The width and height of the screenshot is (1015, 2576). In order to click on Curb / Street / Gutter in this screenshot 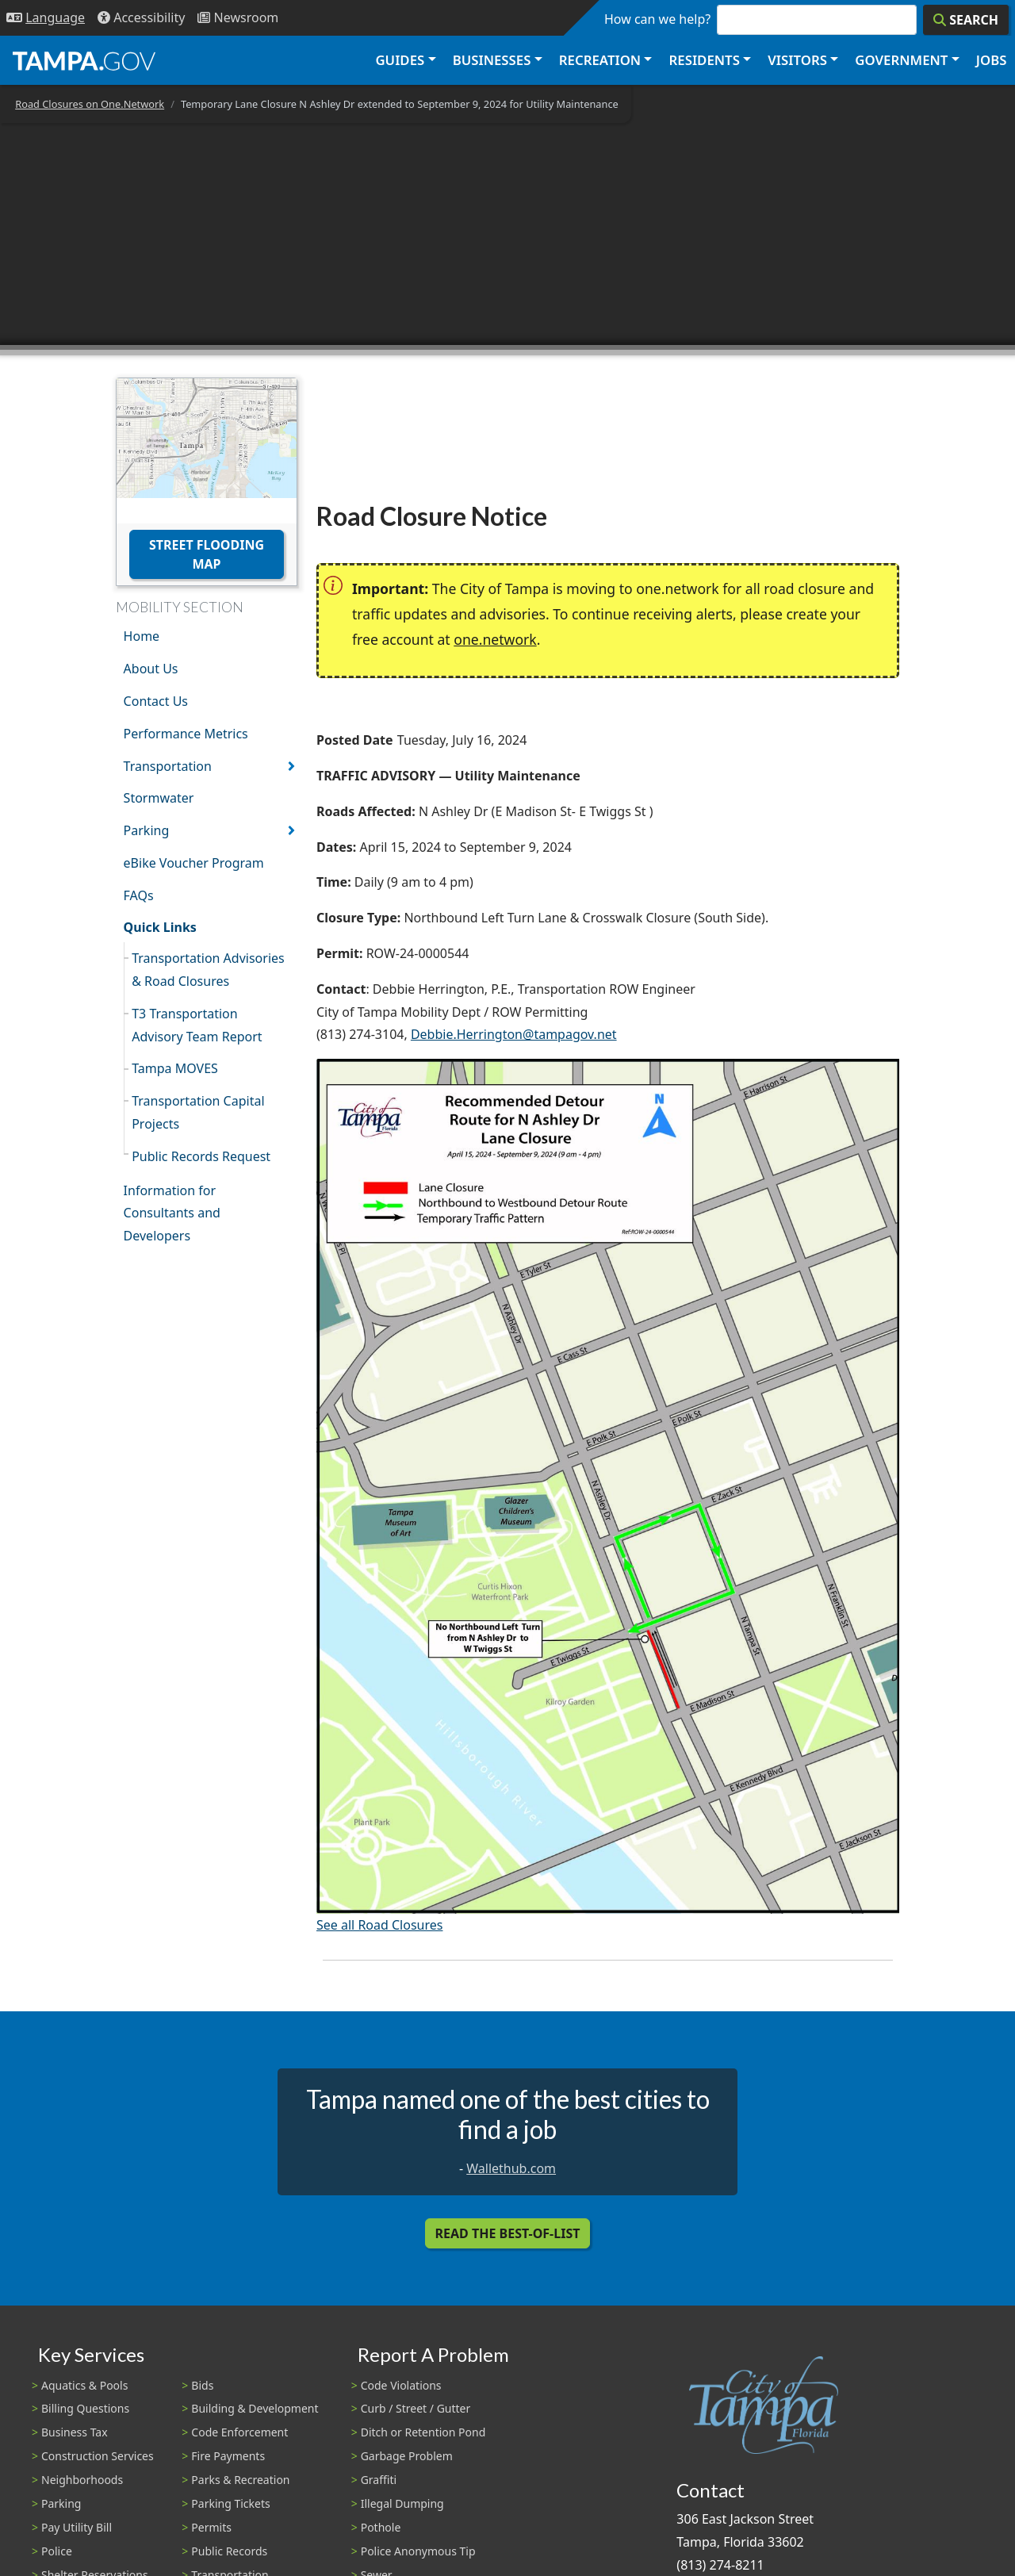, I will do `click(416, 2408)`.